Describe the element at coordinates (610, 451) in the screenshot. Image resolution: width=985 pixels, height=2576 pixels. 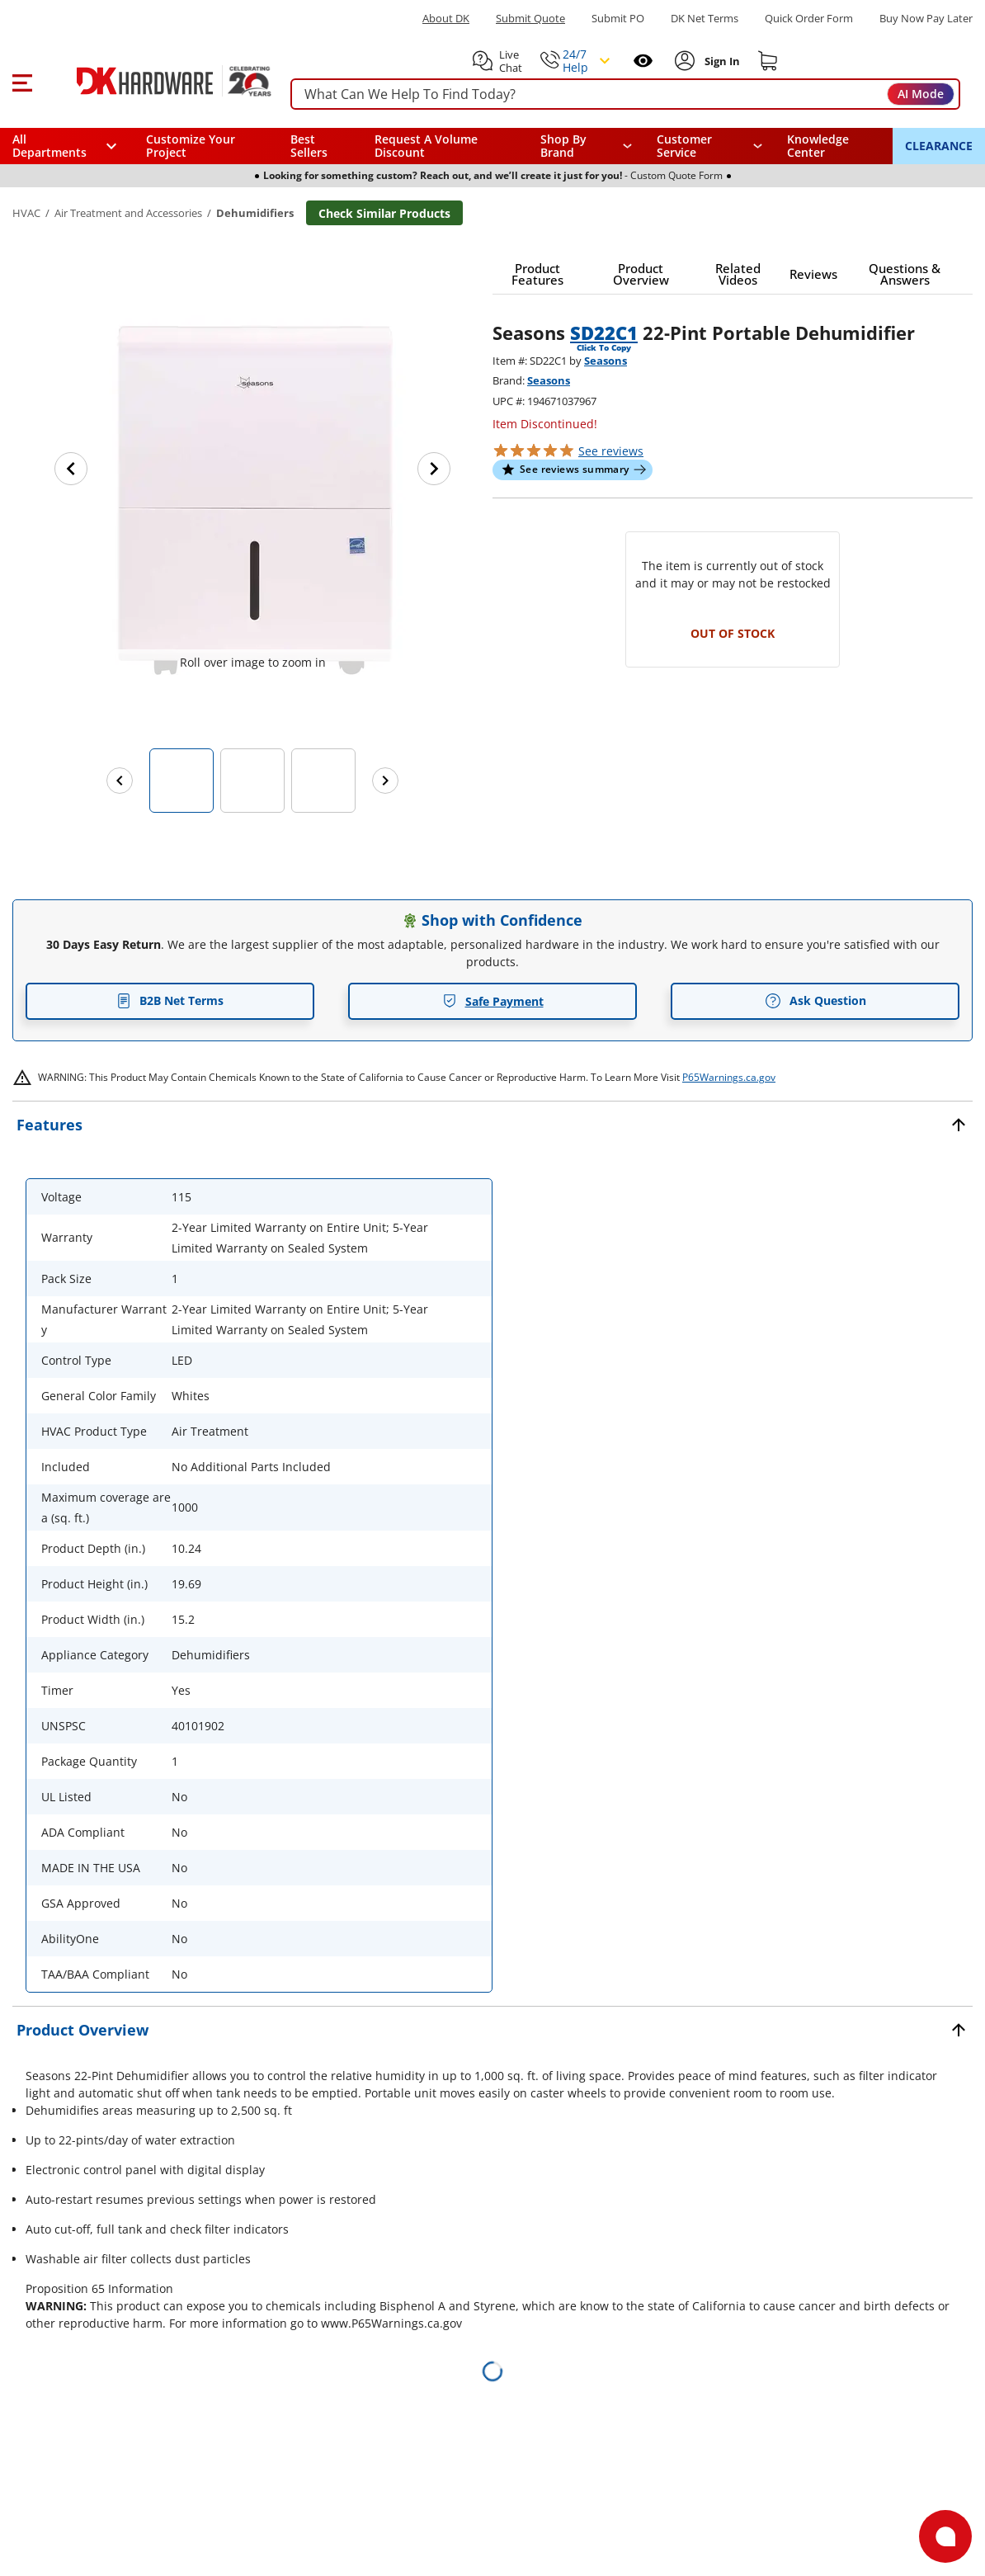
I see `reviews [button]` at that location.